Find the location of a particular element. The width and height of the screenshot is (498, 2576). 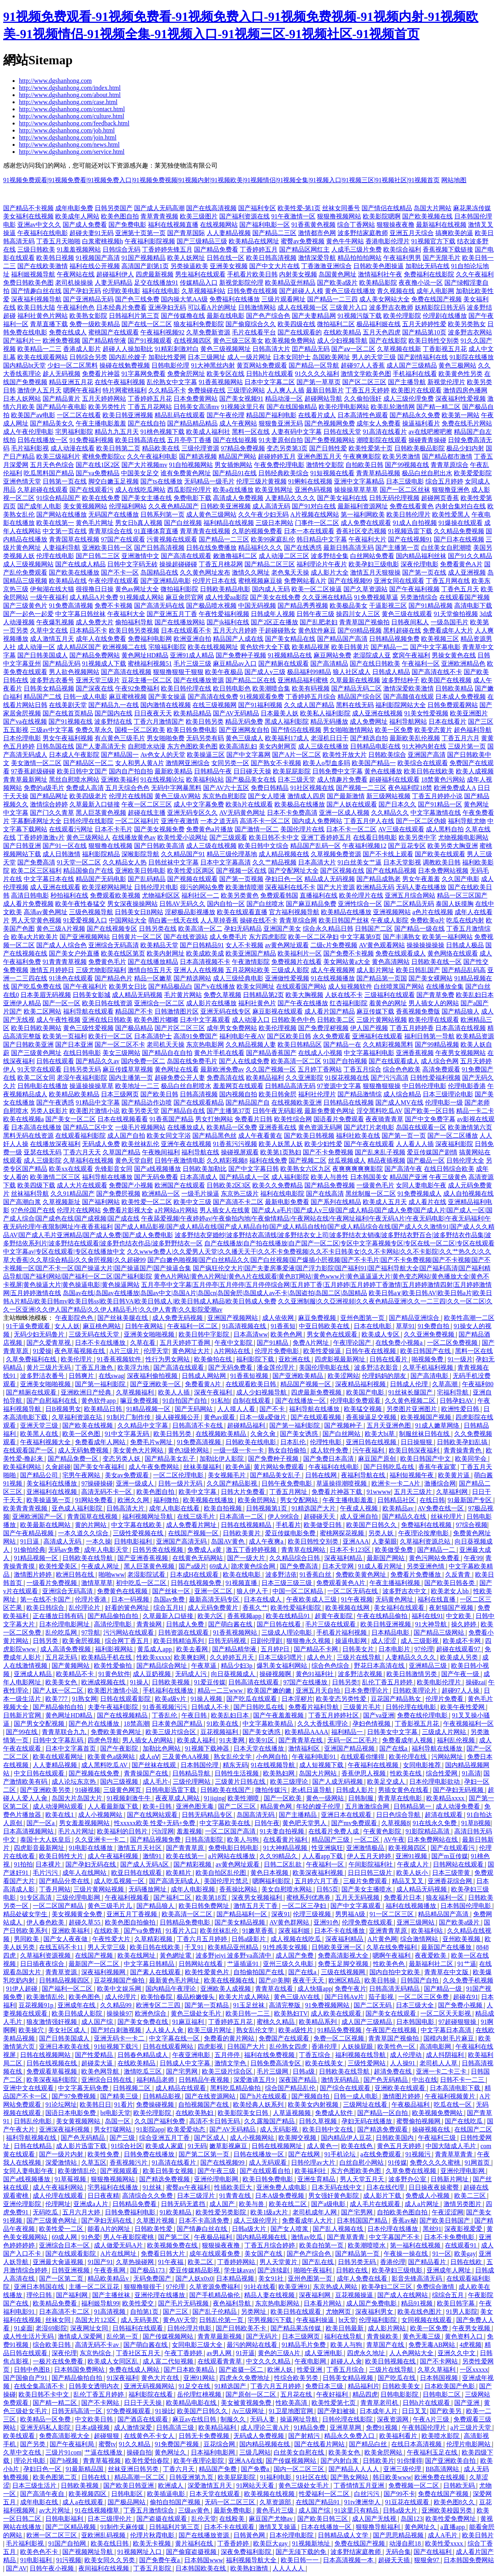

激情五月天狠狠操 is located at coordinates (375, 572).